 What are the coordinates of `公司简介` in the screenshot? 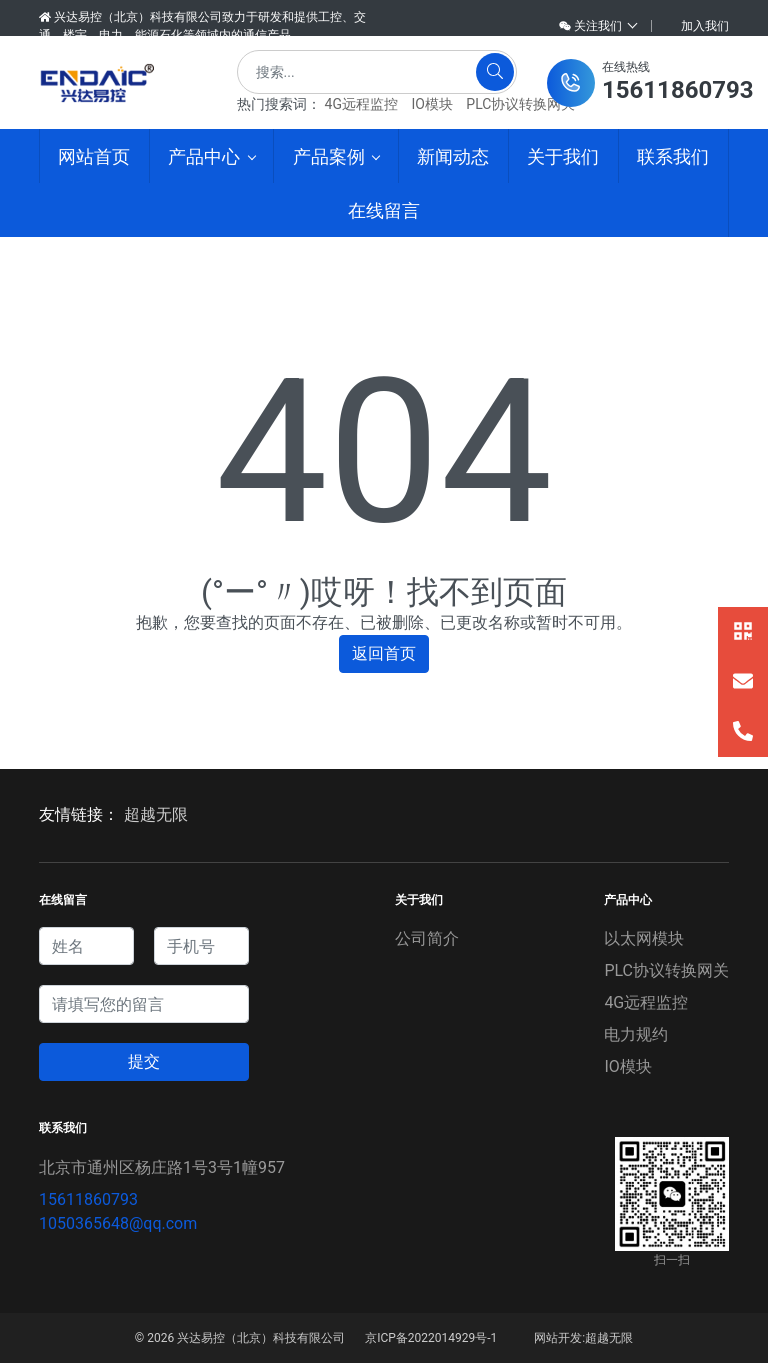 It's located at (427, 938).